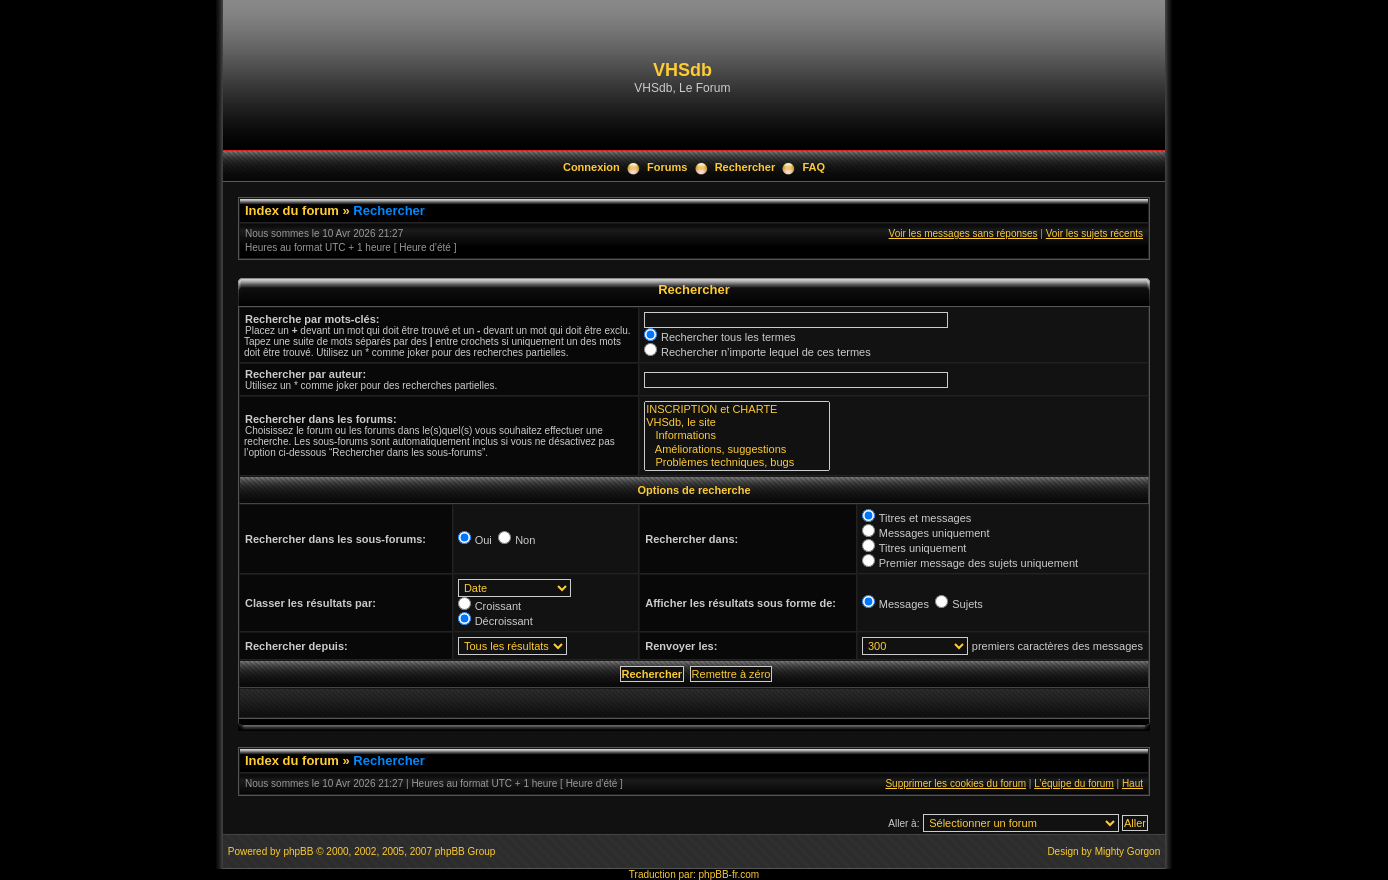 This screenshot has width=1388, height=880. Describe the element at coordinates (737, 462) in the screenshot. I see `Problèmes techniques, bugs` at that location.